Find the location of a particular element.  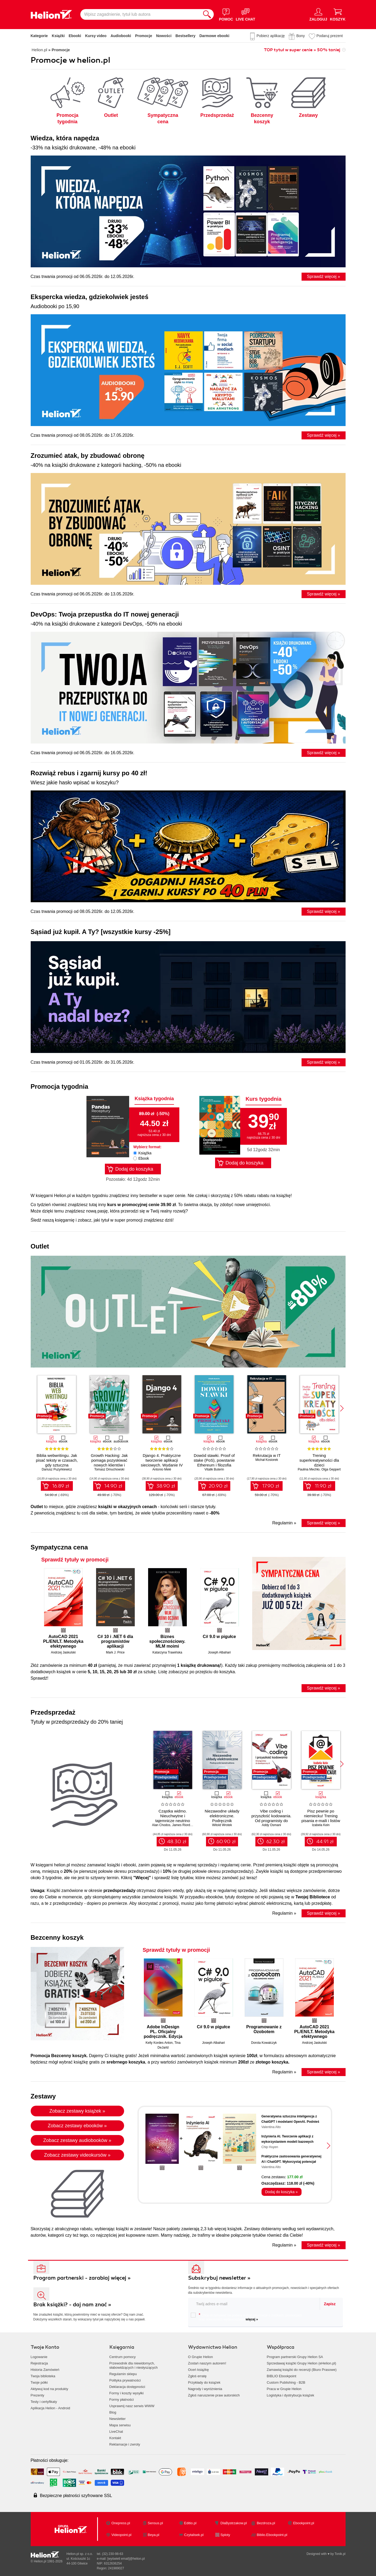

Michał Kosiorek is located at coordinates (266, 1460).